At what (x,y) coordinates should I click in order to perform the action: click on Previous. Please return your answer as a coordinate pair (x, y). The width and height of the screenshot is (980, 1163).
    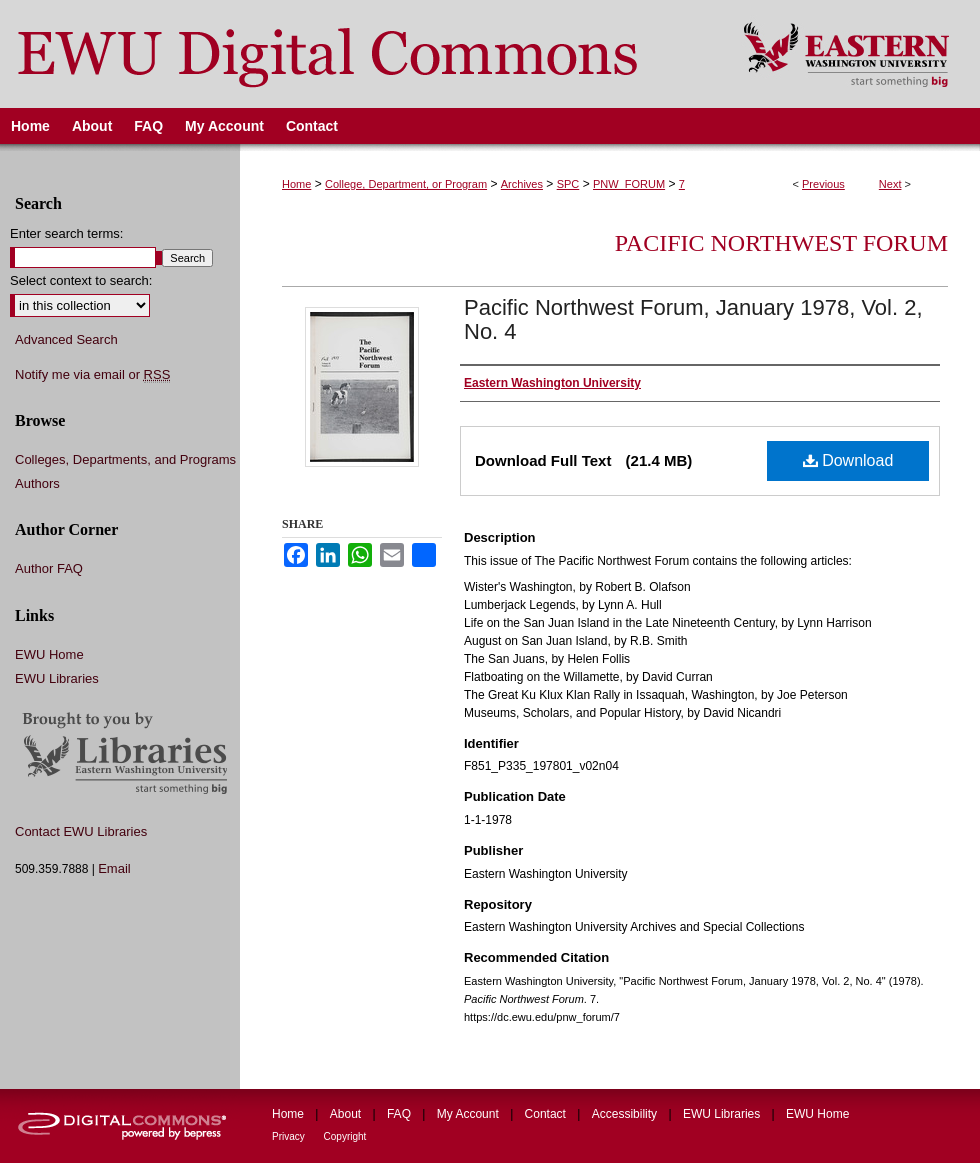
    Looking at the image, I should click on (823, 184).